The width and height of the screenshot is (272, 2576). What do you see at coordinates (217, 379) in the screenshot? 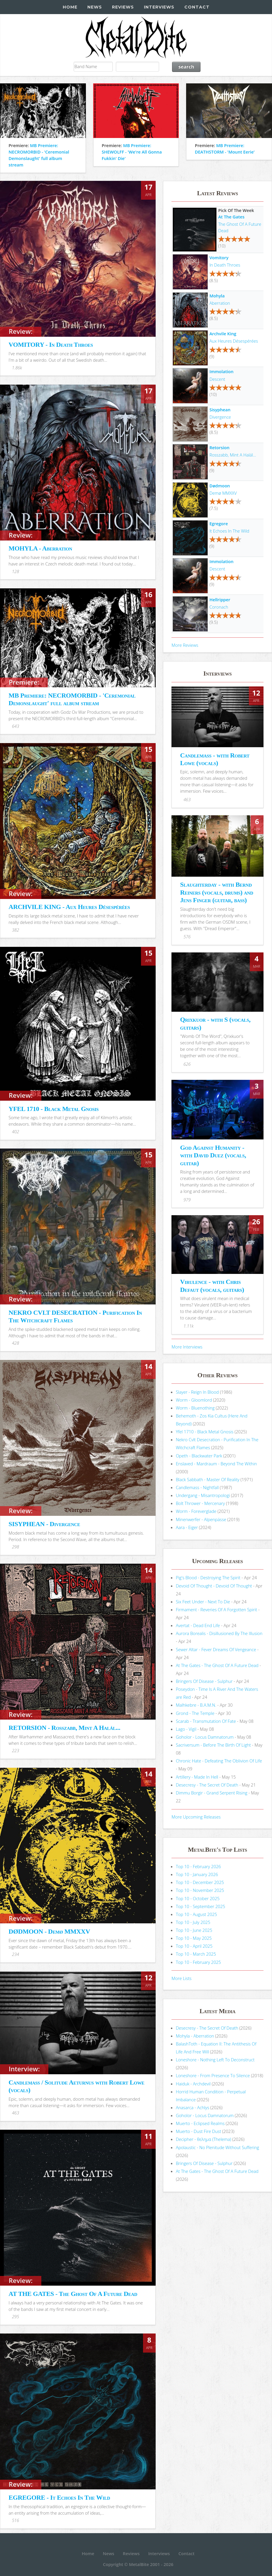
I see `Descent` at bounding box center [217, 379].